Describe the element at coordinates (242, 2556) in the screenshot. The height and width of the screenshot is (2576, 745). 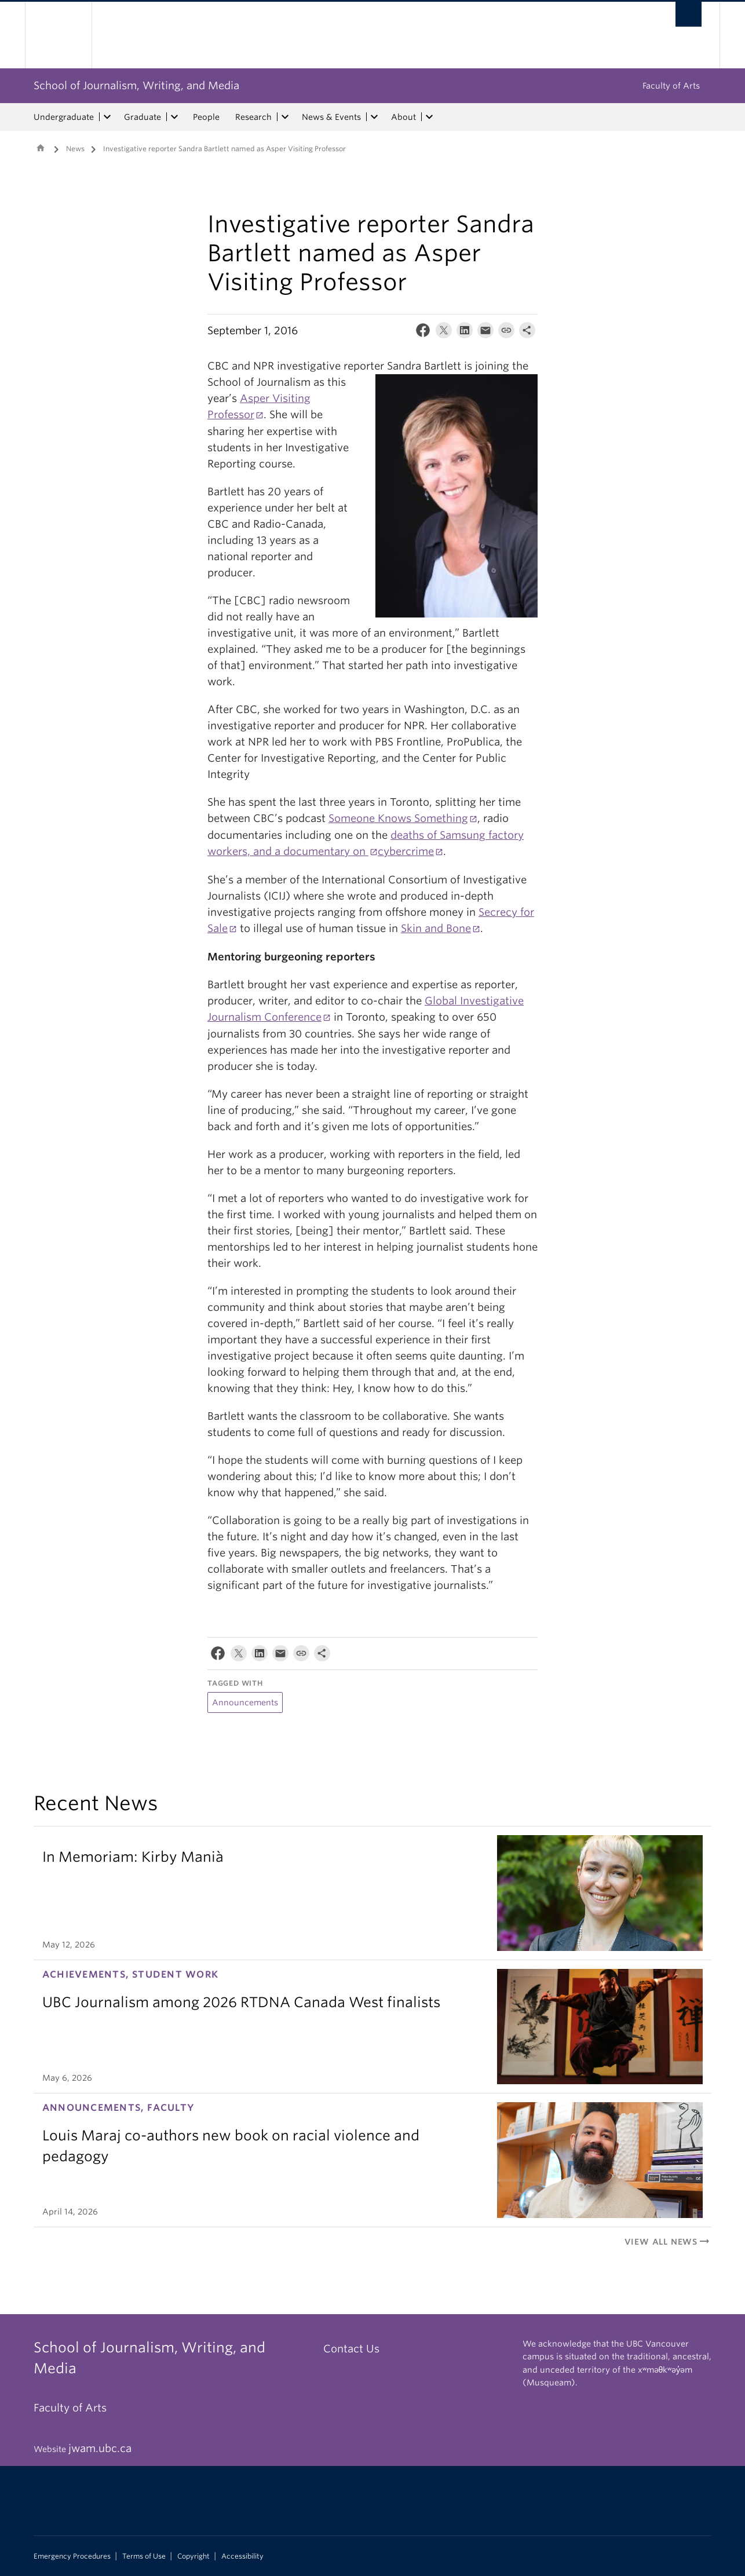
I see `Accessibility` at that location.